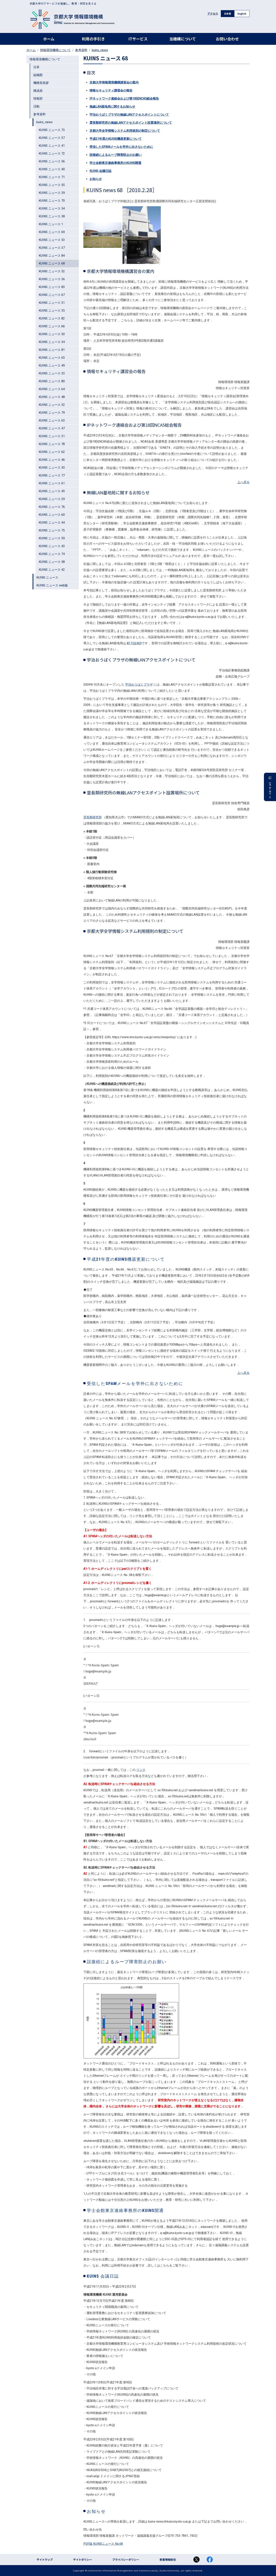  I want to click on 新着情報配信, so click(168, 2559).